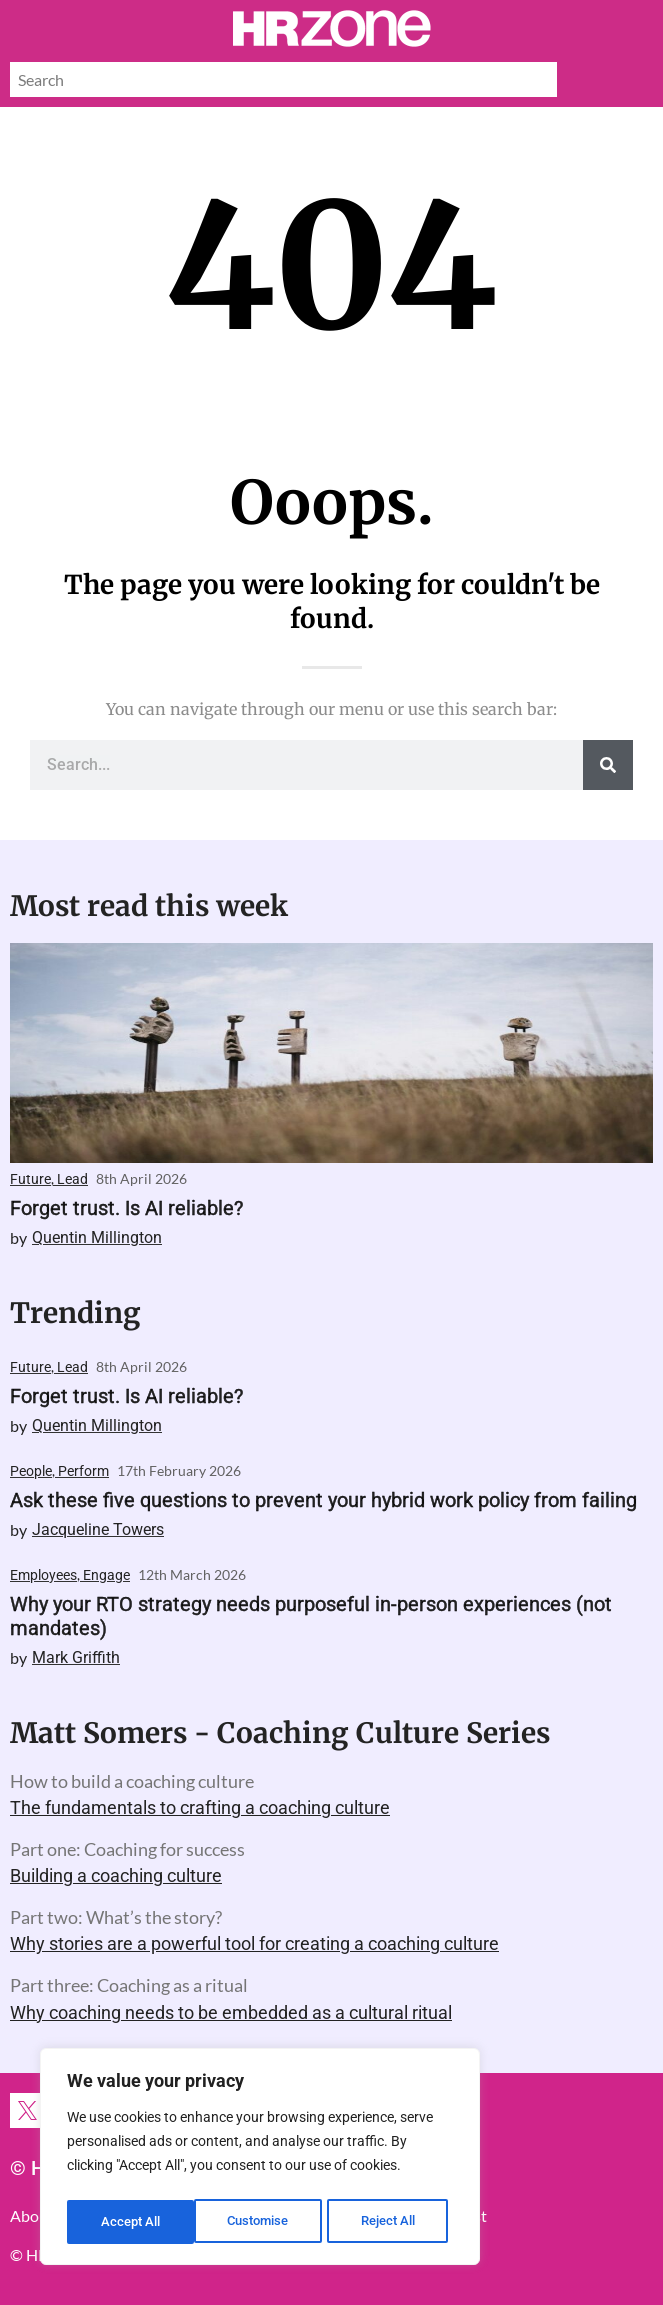 This screenshot has height=2305, width=663. What do you see at coordinates (116, 1875) in the screenshot?
I see `Building a coaching culture` at bounding box center [116, 1875].